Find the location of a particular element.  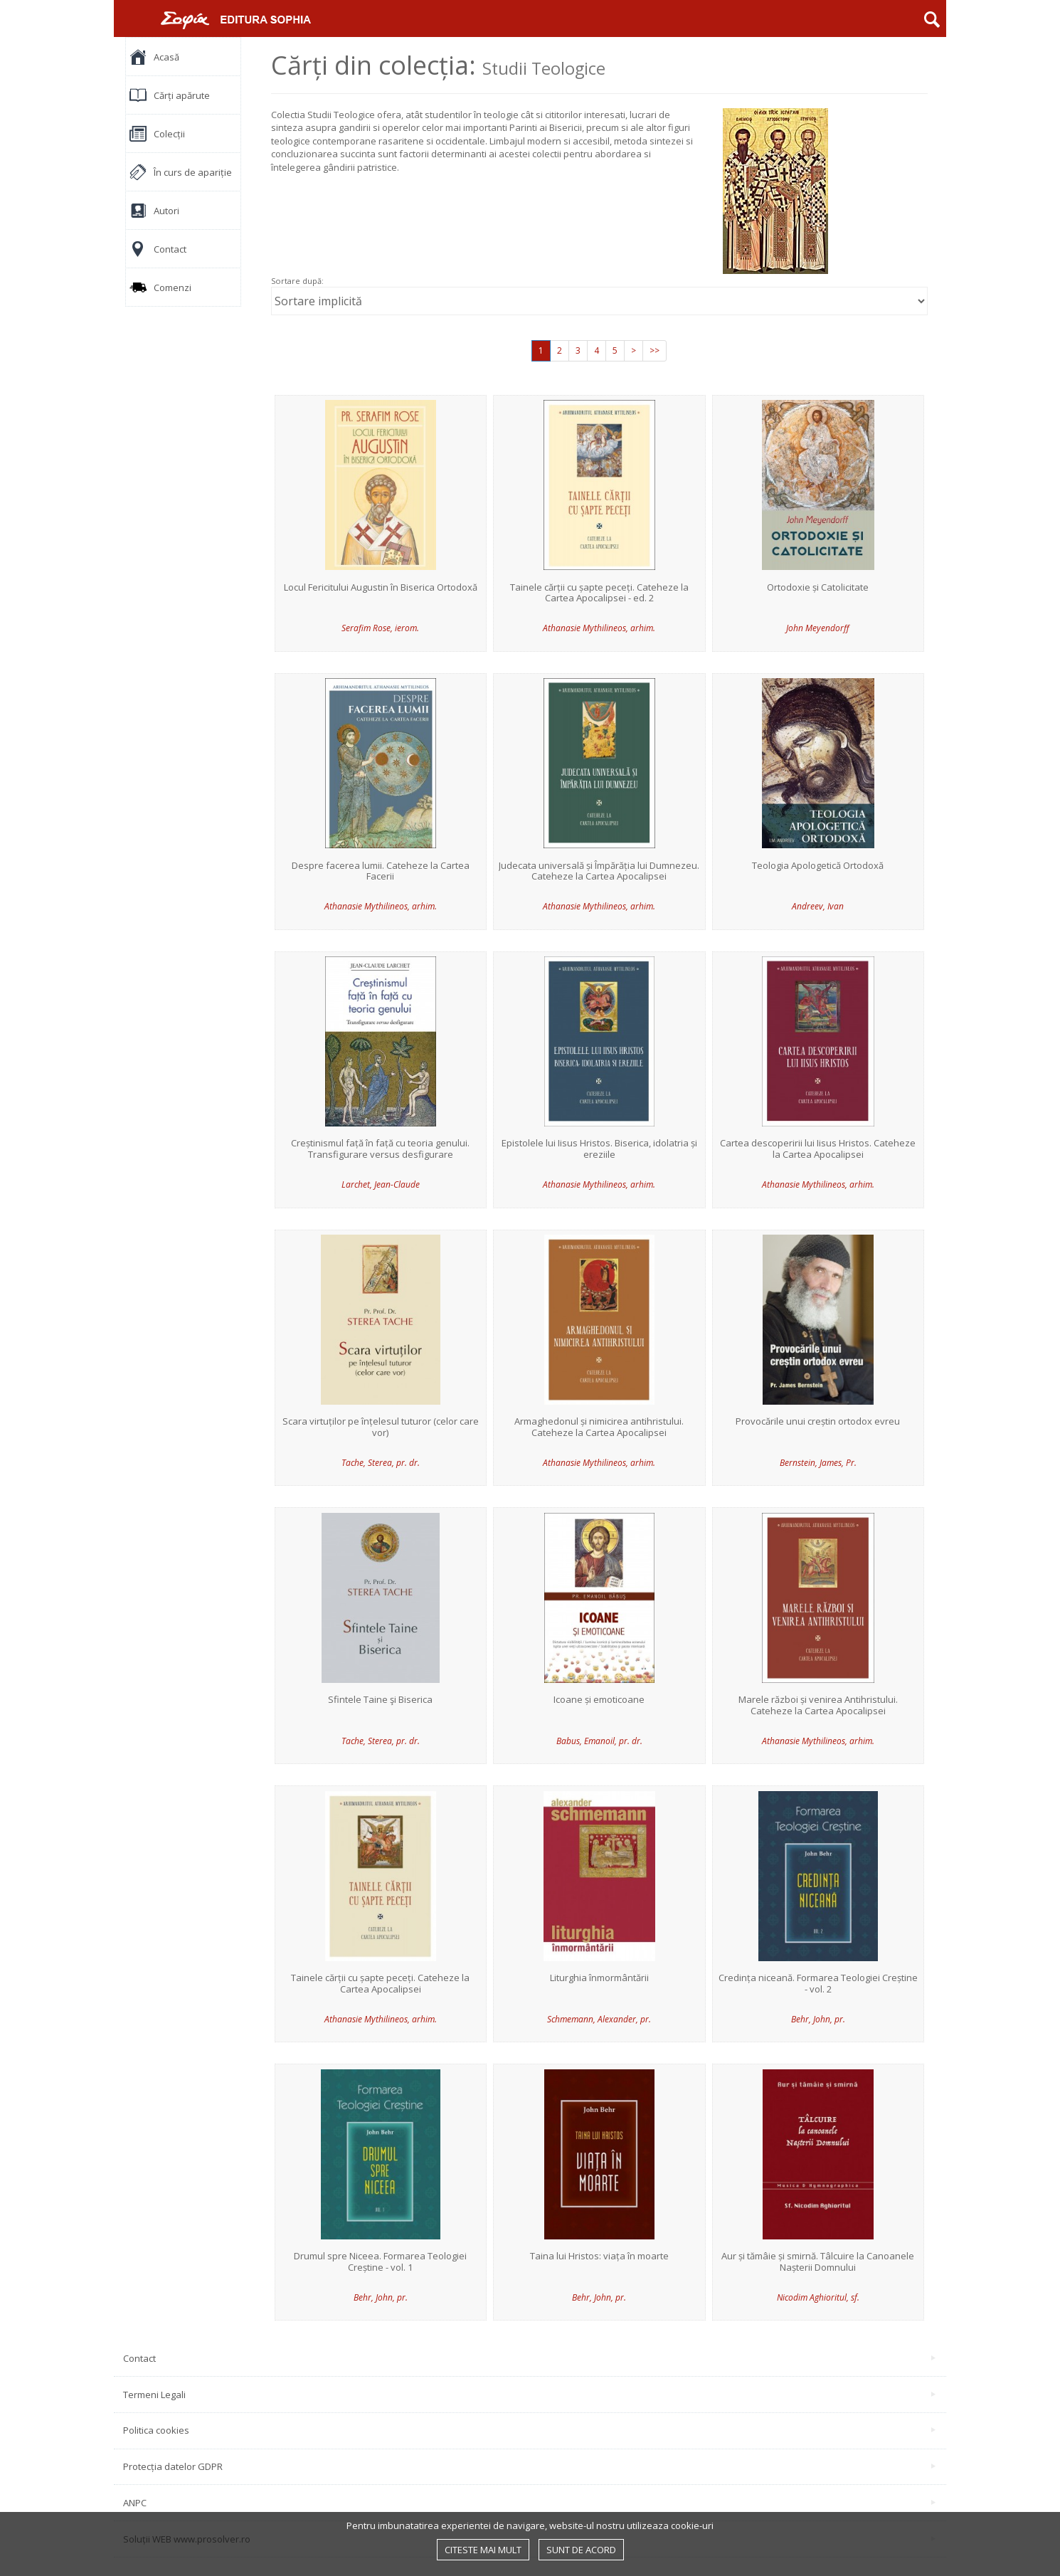

Creștinismul față în față cu teoria genului. Transfigurare versus desfigurare is located at coordinates (380, 1149).